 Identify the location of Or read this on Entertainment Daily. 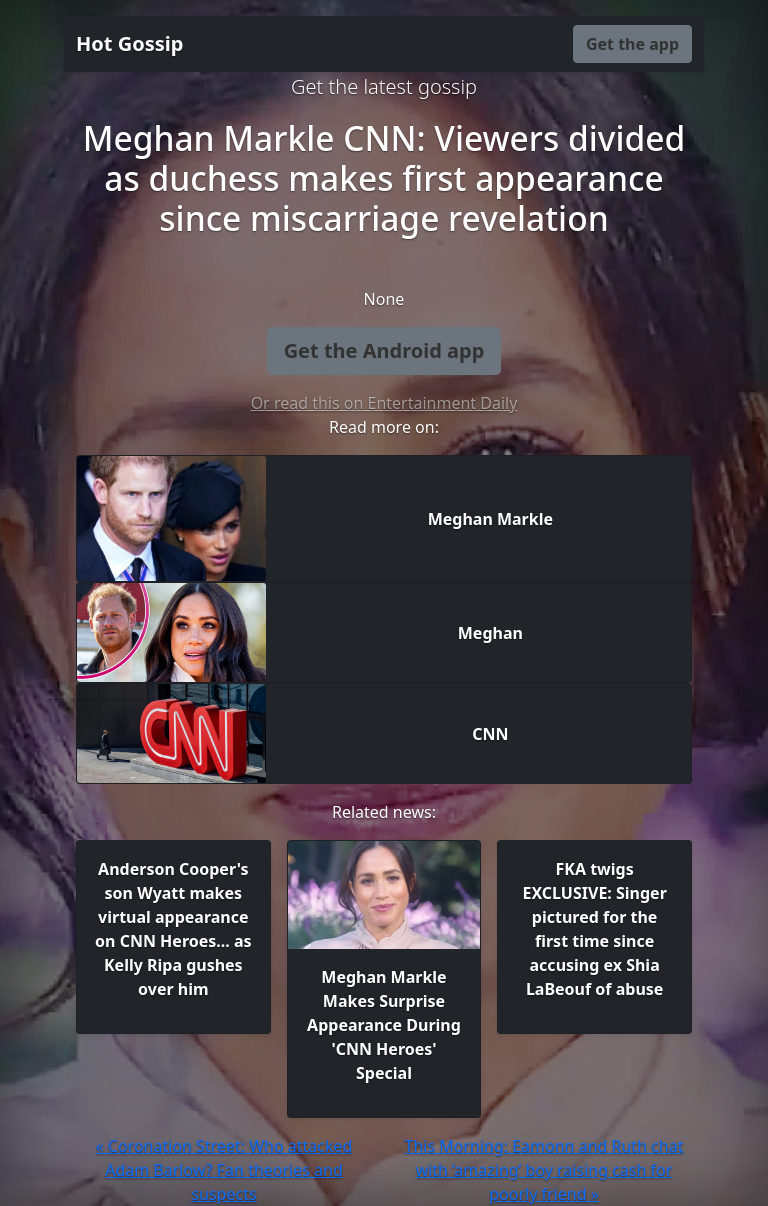
(384, 403).